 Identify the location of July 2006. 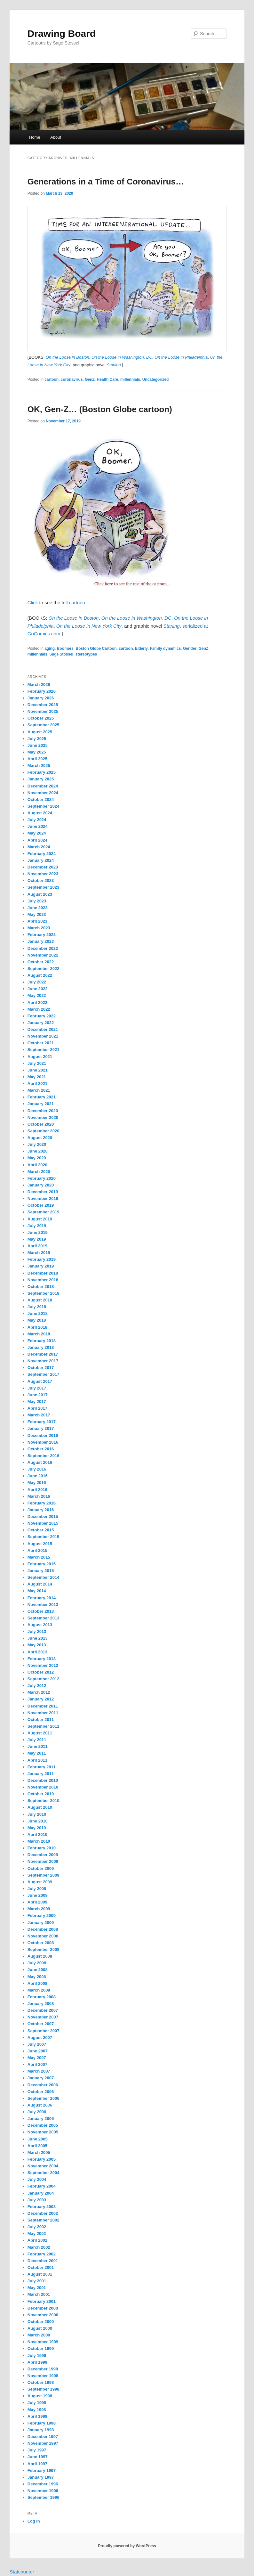
(37, 2111).